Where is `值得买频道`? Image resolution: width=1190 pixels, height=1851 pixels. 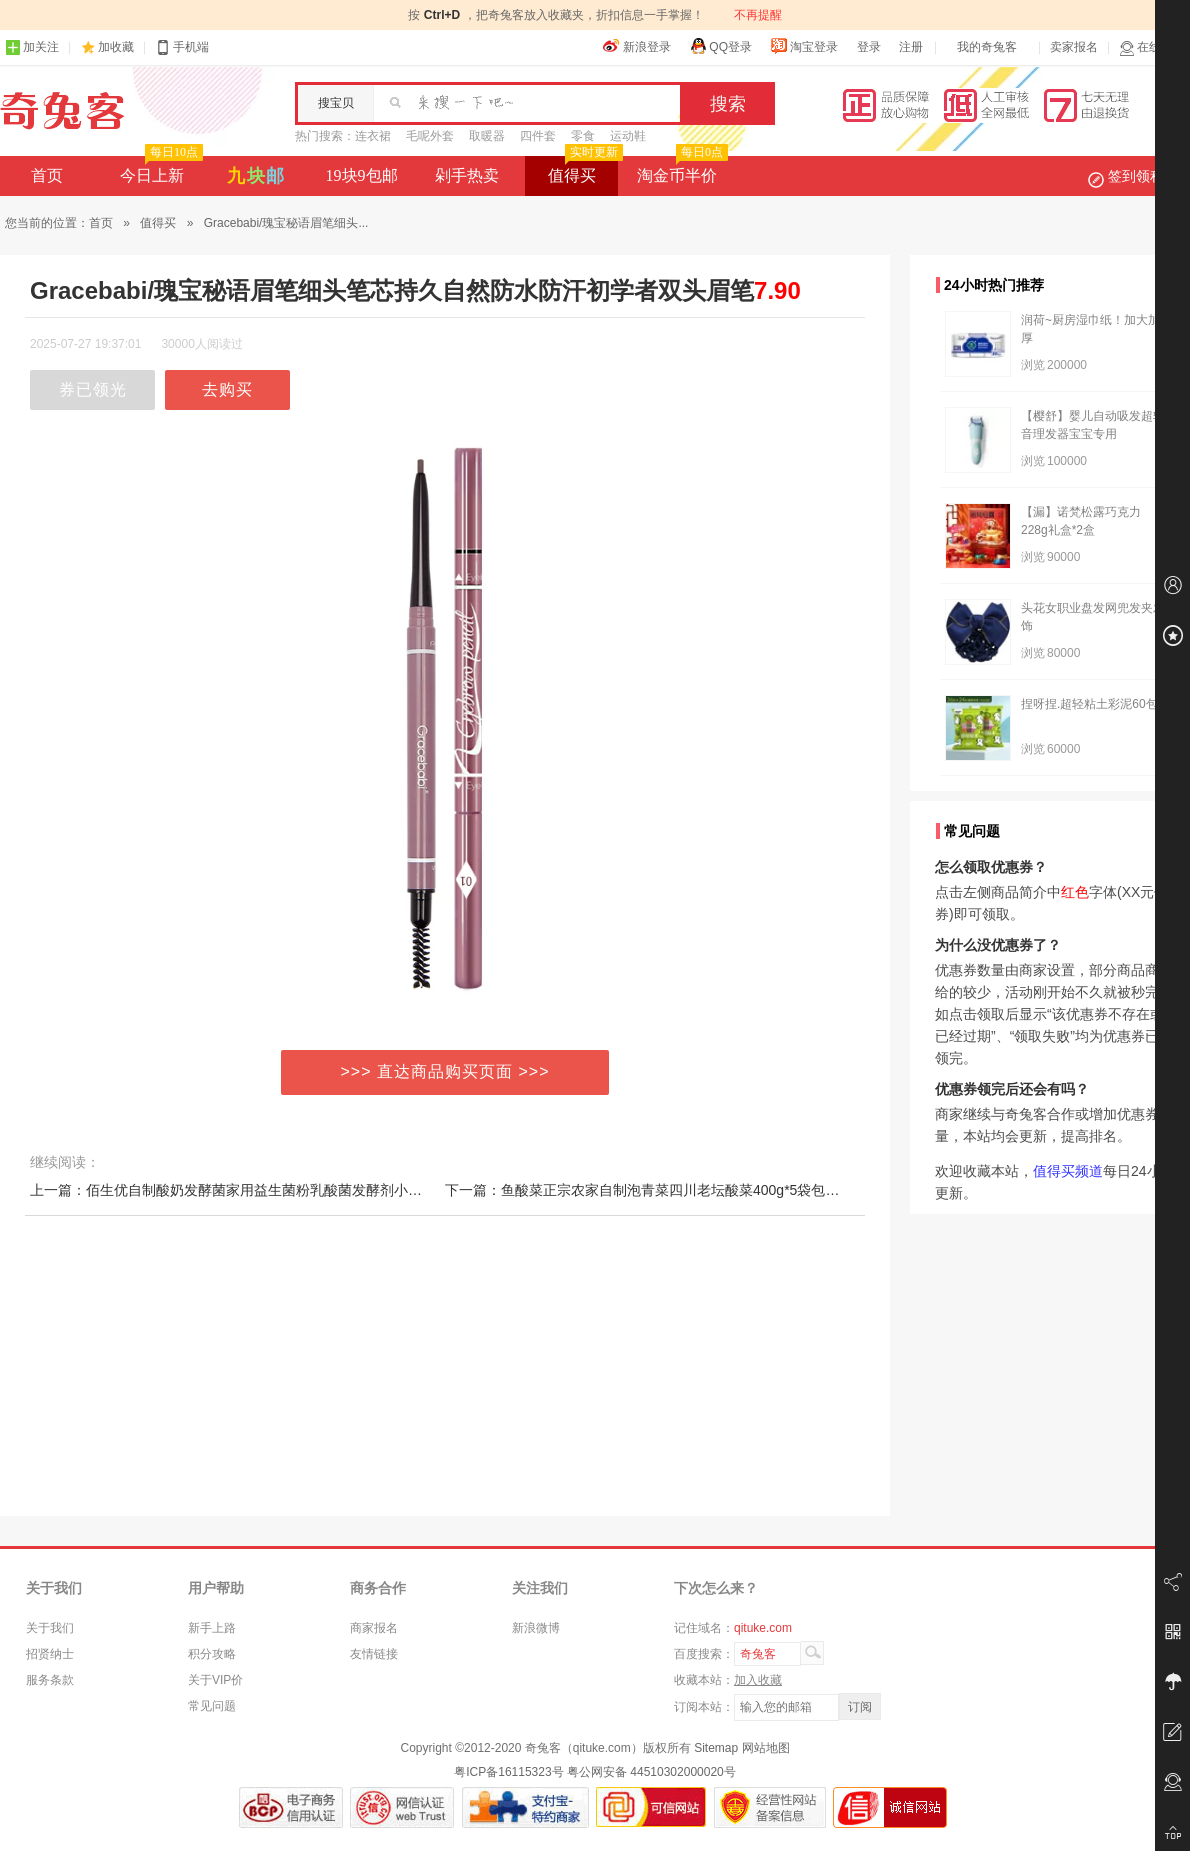 值得买频道 is located at coordinates (1068, 1171).